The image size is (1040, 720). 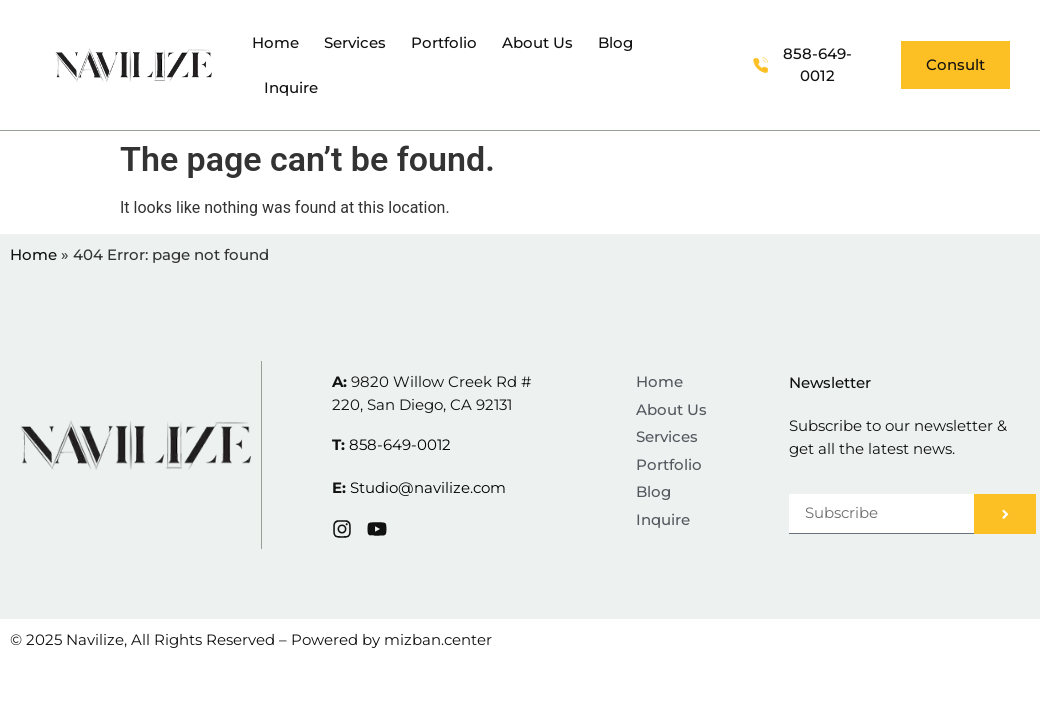 I want to click on About Us, so click(x=537, y=42).